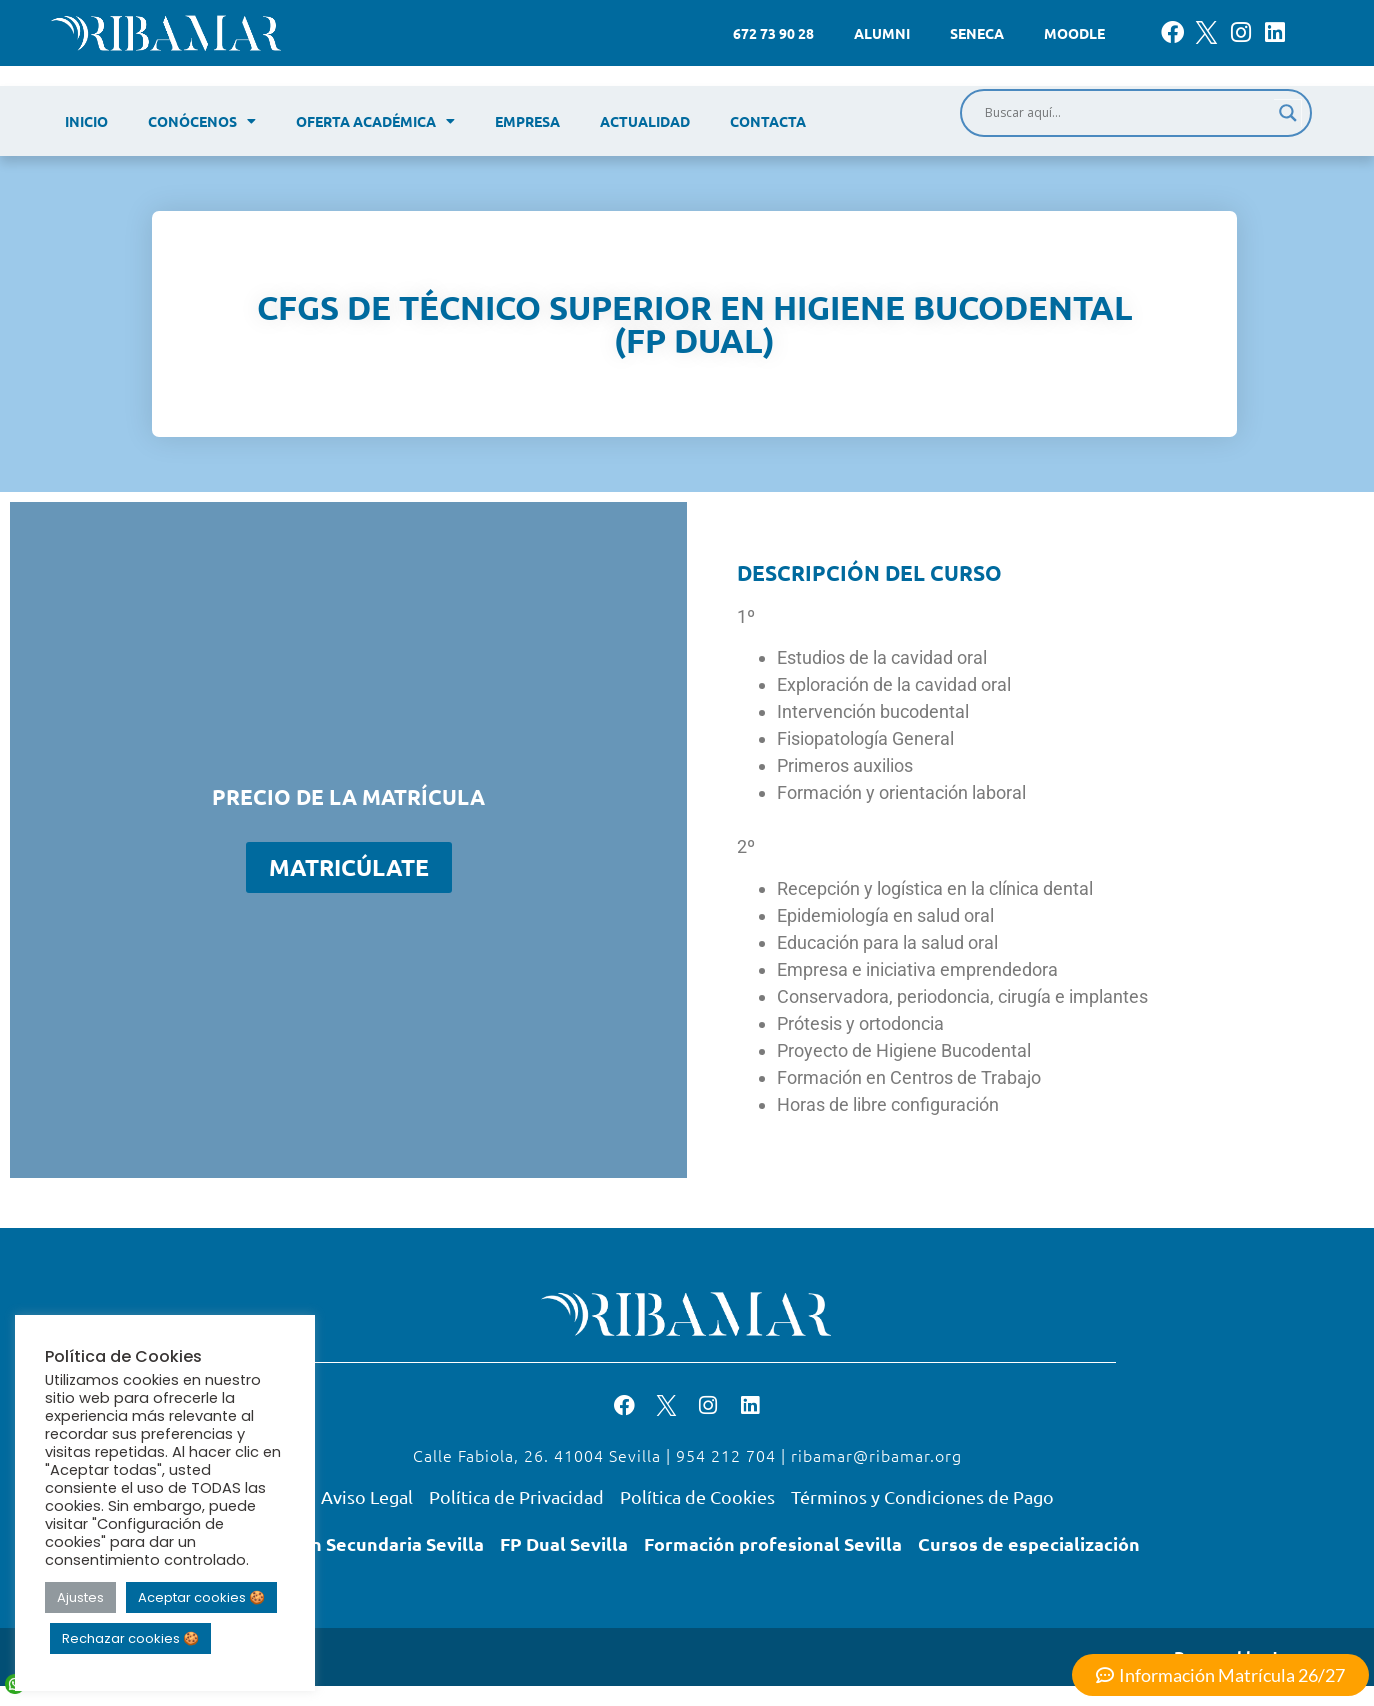 The width and height of the screenshot is (1374, 1706). I want to click on Empresa, so click(527, 121).